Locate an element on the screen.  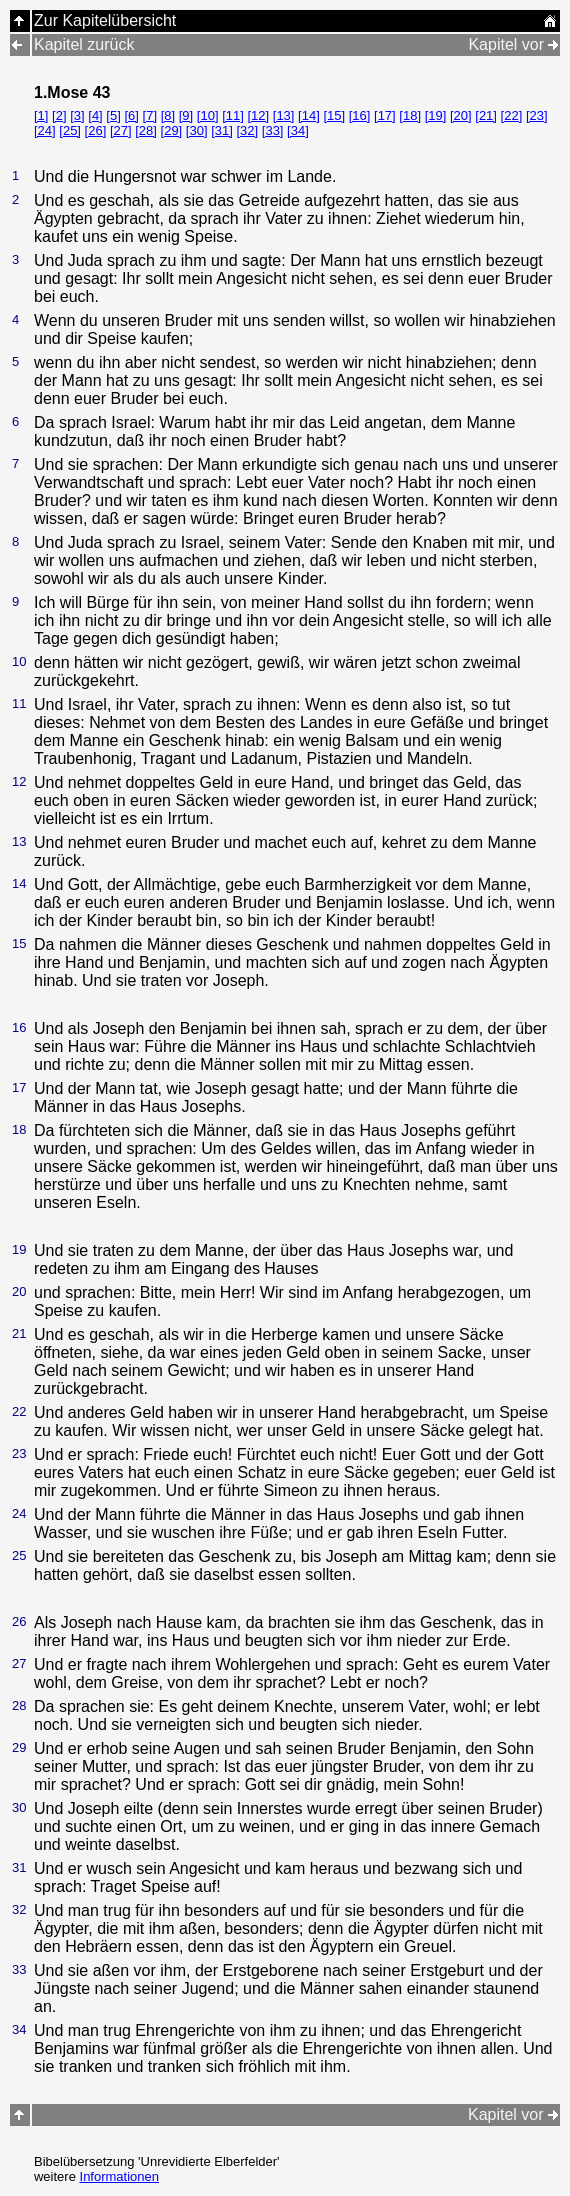
[29] is located at coordinates (172, 130).